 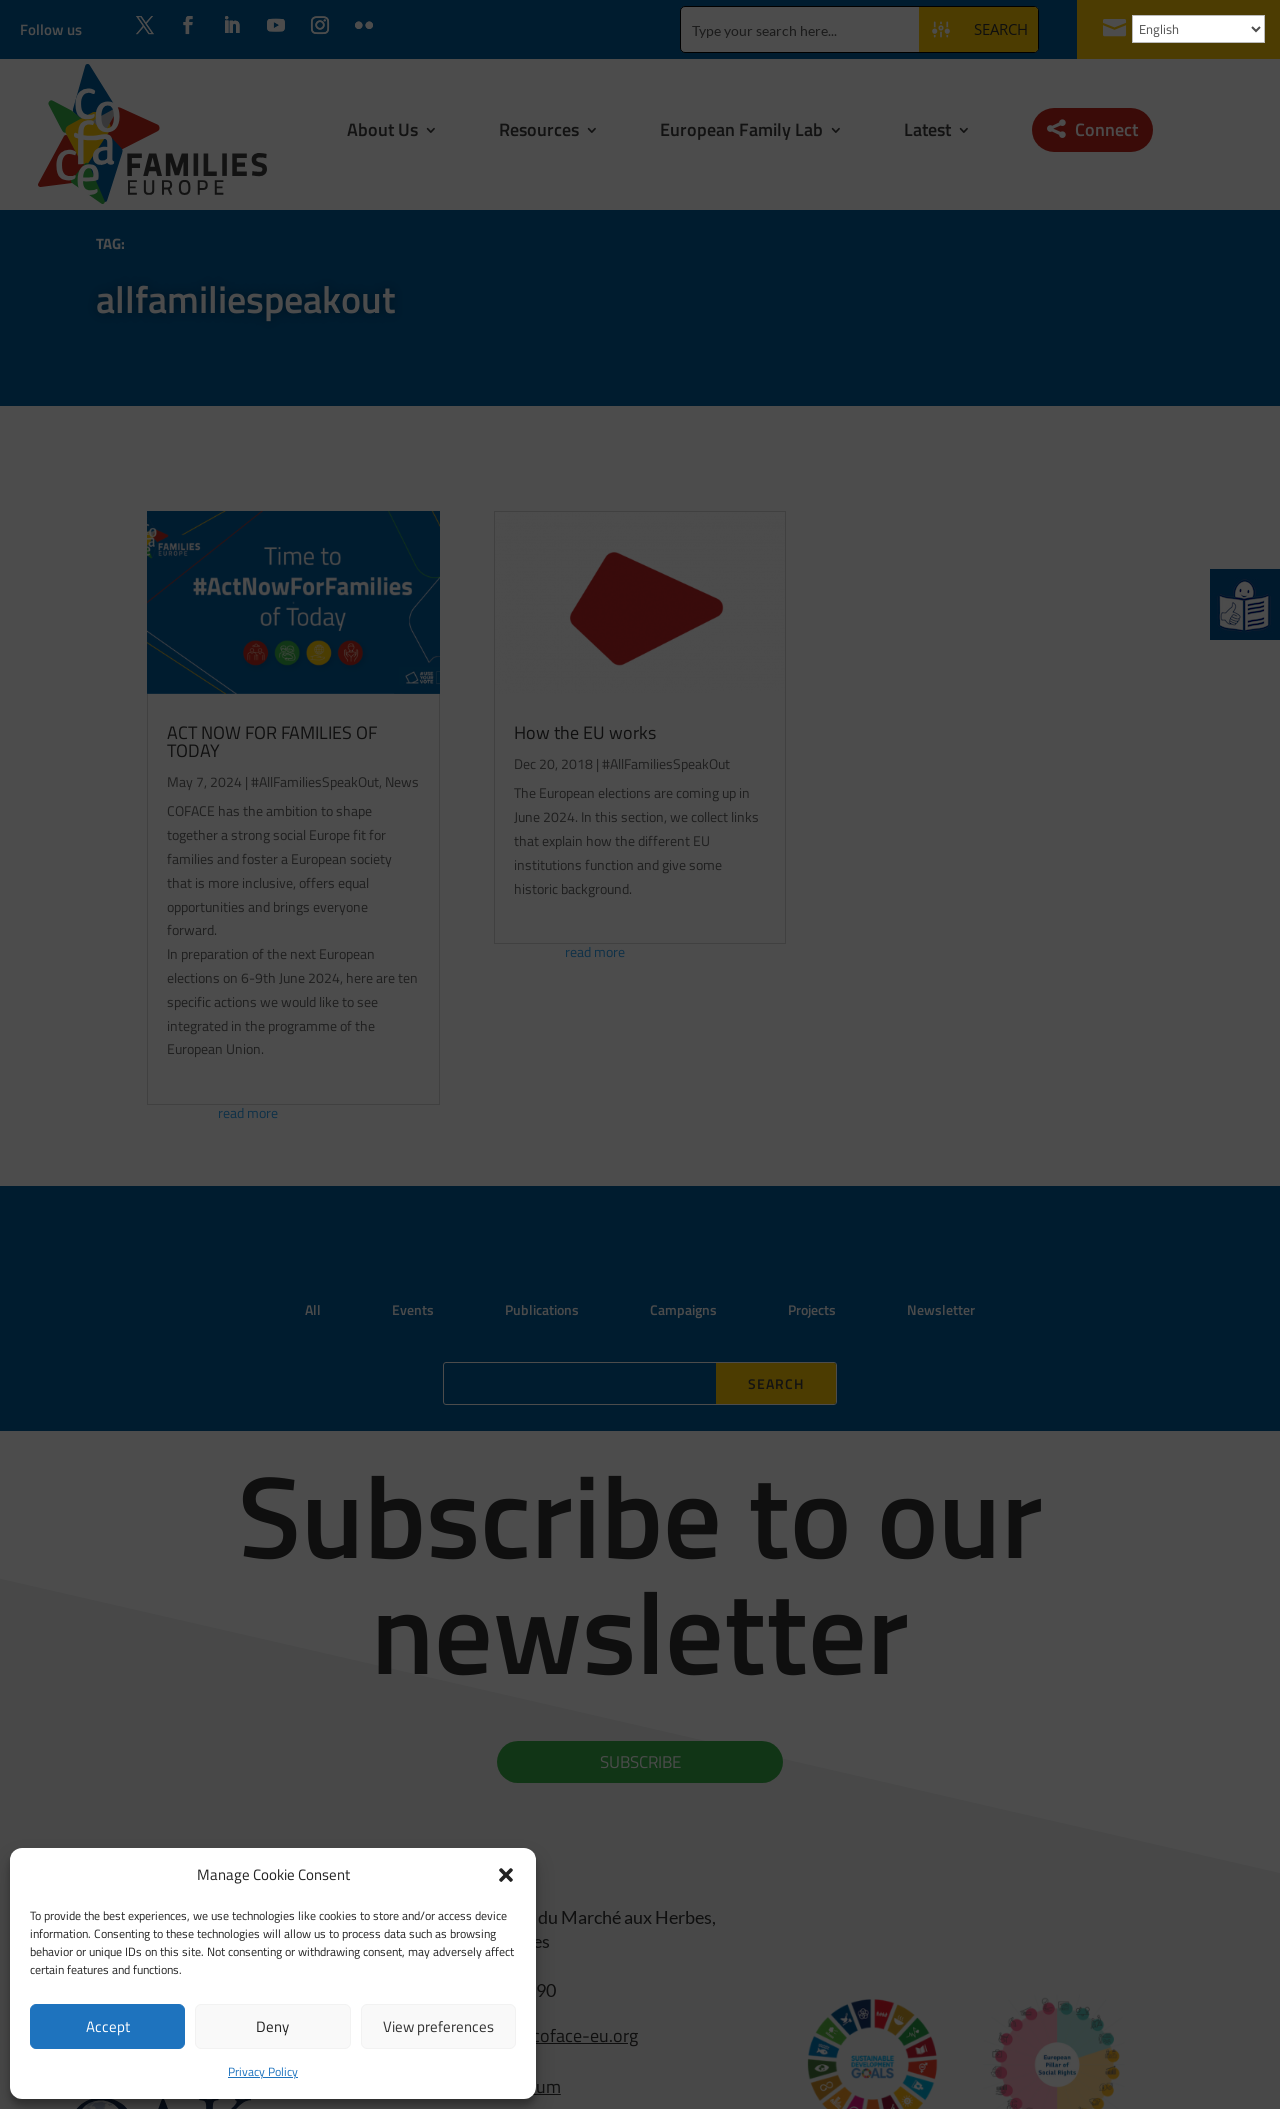 I want to click on Privacy Policy [link], so click(x=263, y=2071).